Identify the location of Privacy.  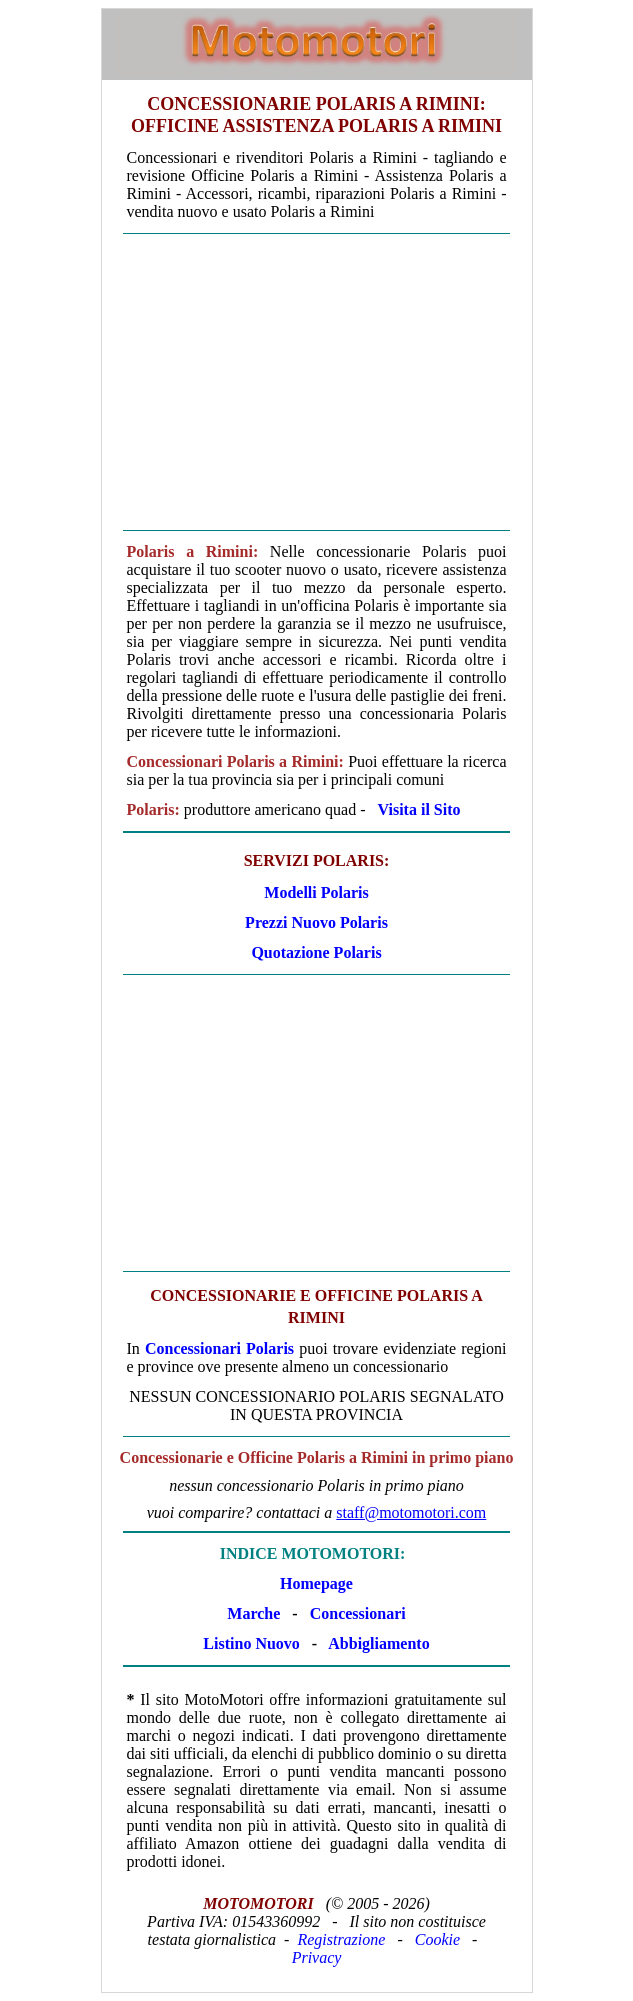
(317, 1957).